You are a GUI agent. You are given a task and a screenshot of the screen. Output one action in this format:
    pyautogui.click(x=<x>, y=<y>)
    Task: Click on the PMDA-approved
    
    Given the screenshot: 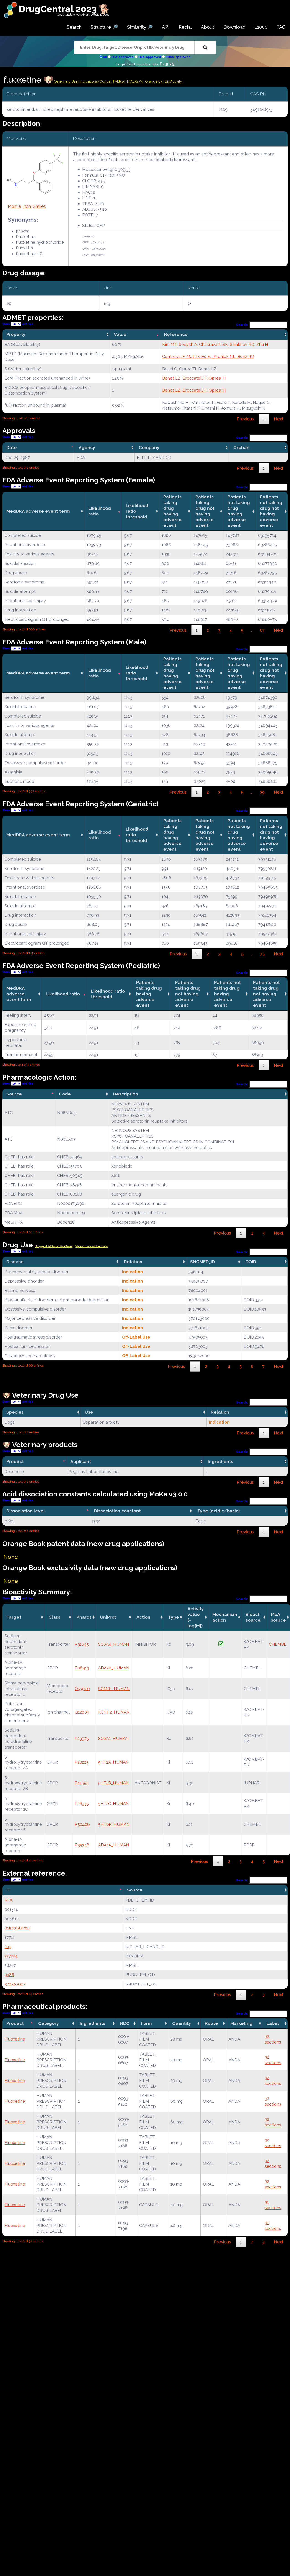 What is the action you would take?
    pyautogui.click(x=178, y=57)
    